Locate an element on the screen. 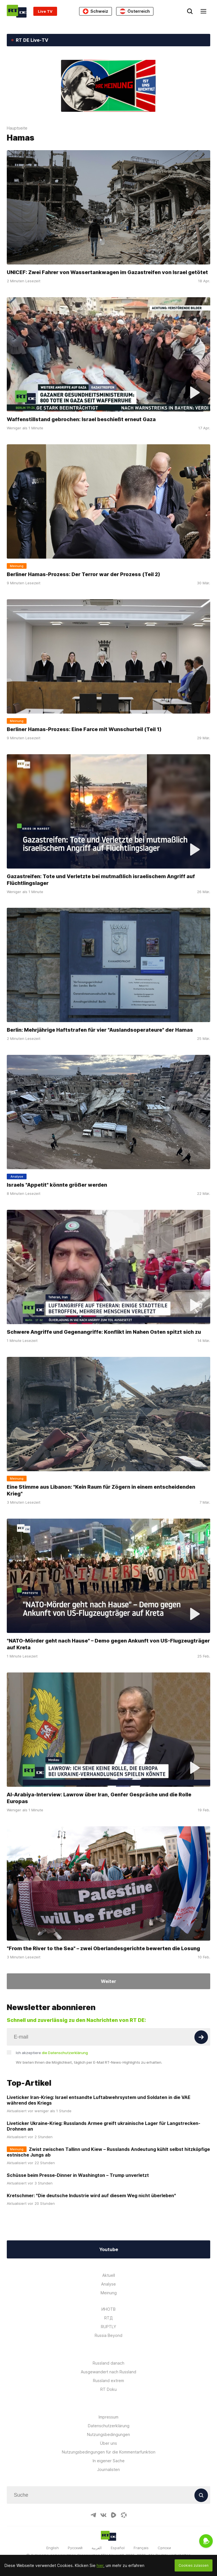  RTД is located at coordinates (108, 2317).